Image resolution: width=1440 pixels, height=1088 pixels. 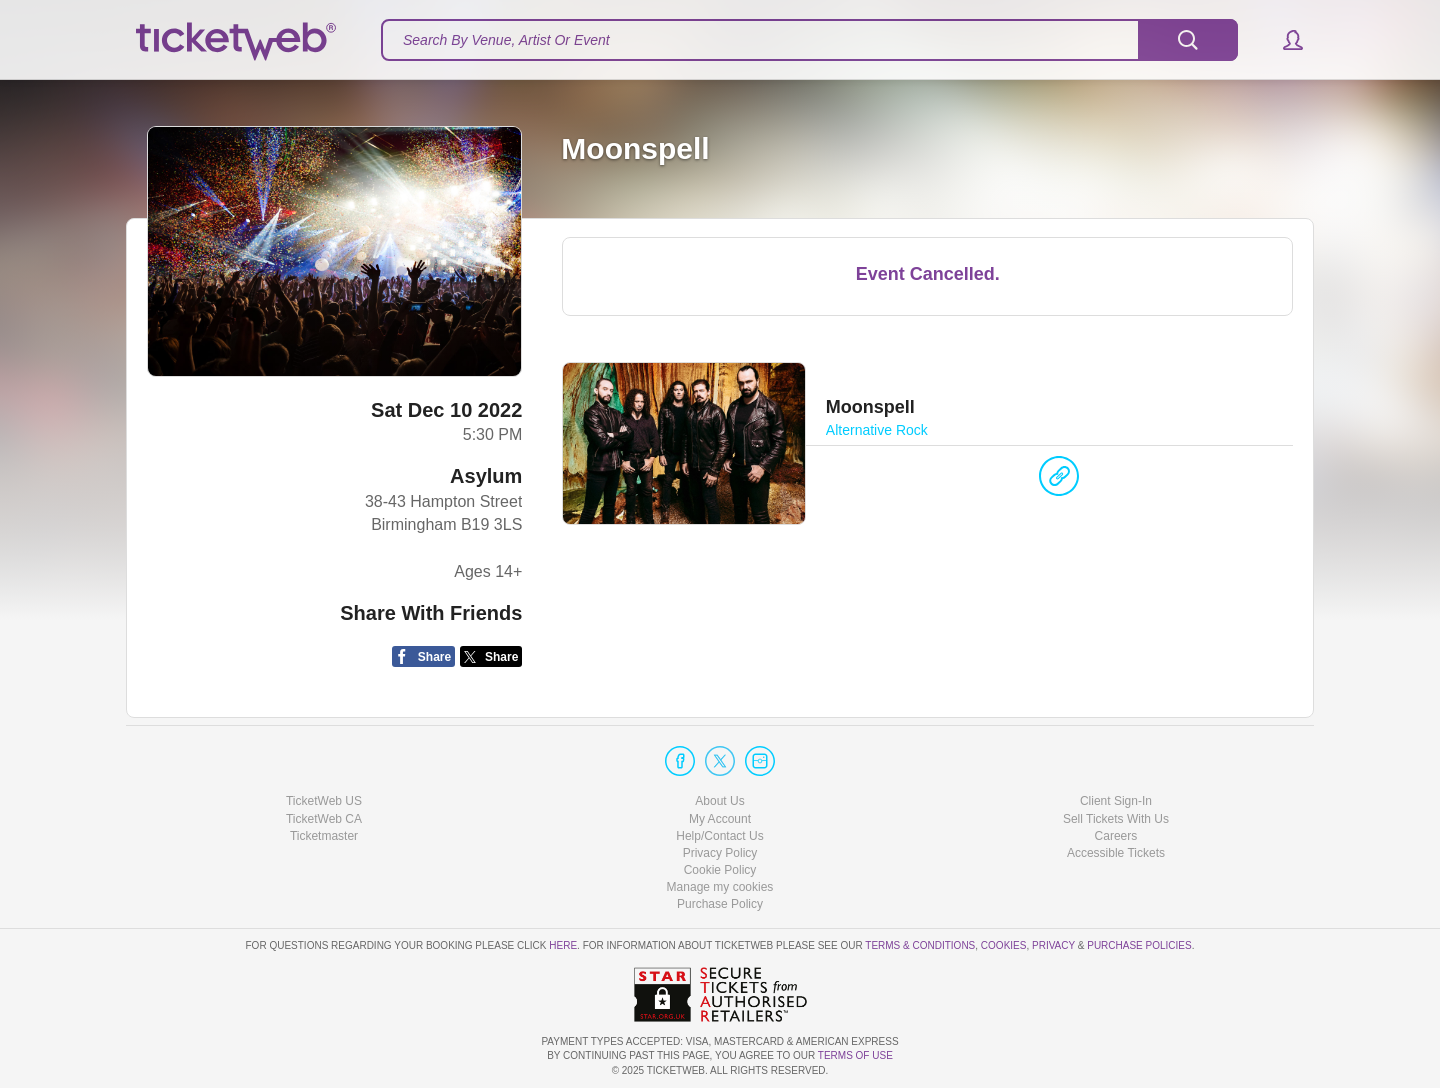 What do you see at coordinates (1116, 853) in the screenshot?
I see `Accessible Tickets` at bounding box center [1116, 853].